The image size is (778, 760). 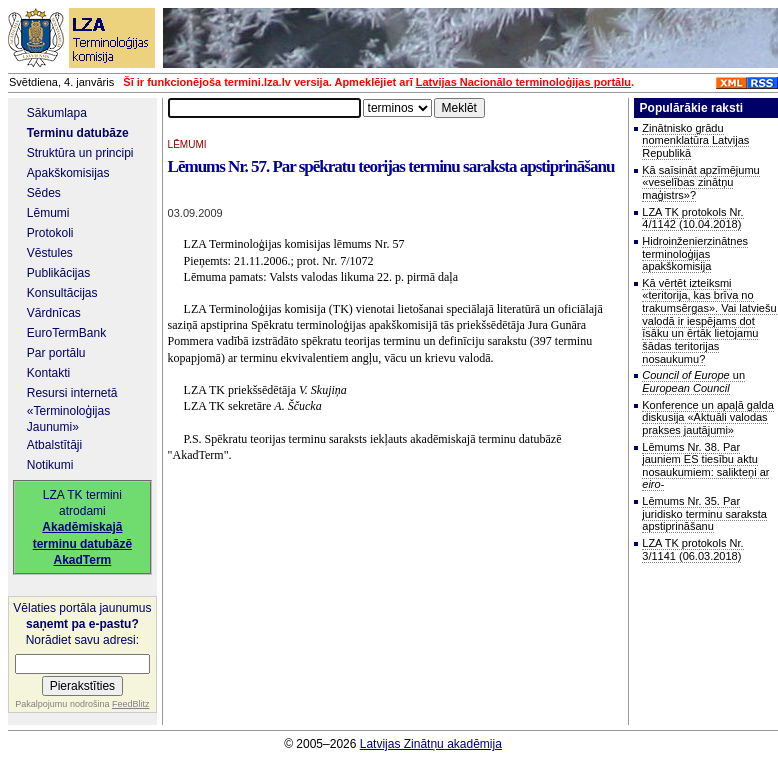 I want to click on Lēmumi, so click(x=48, y=213).